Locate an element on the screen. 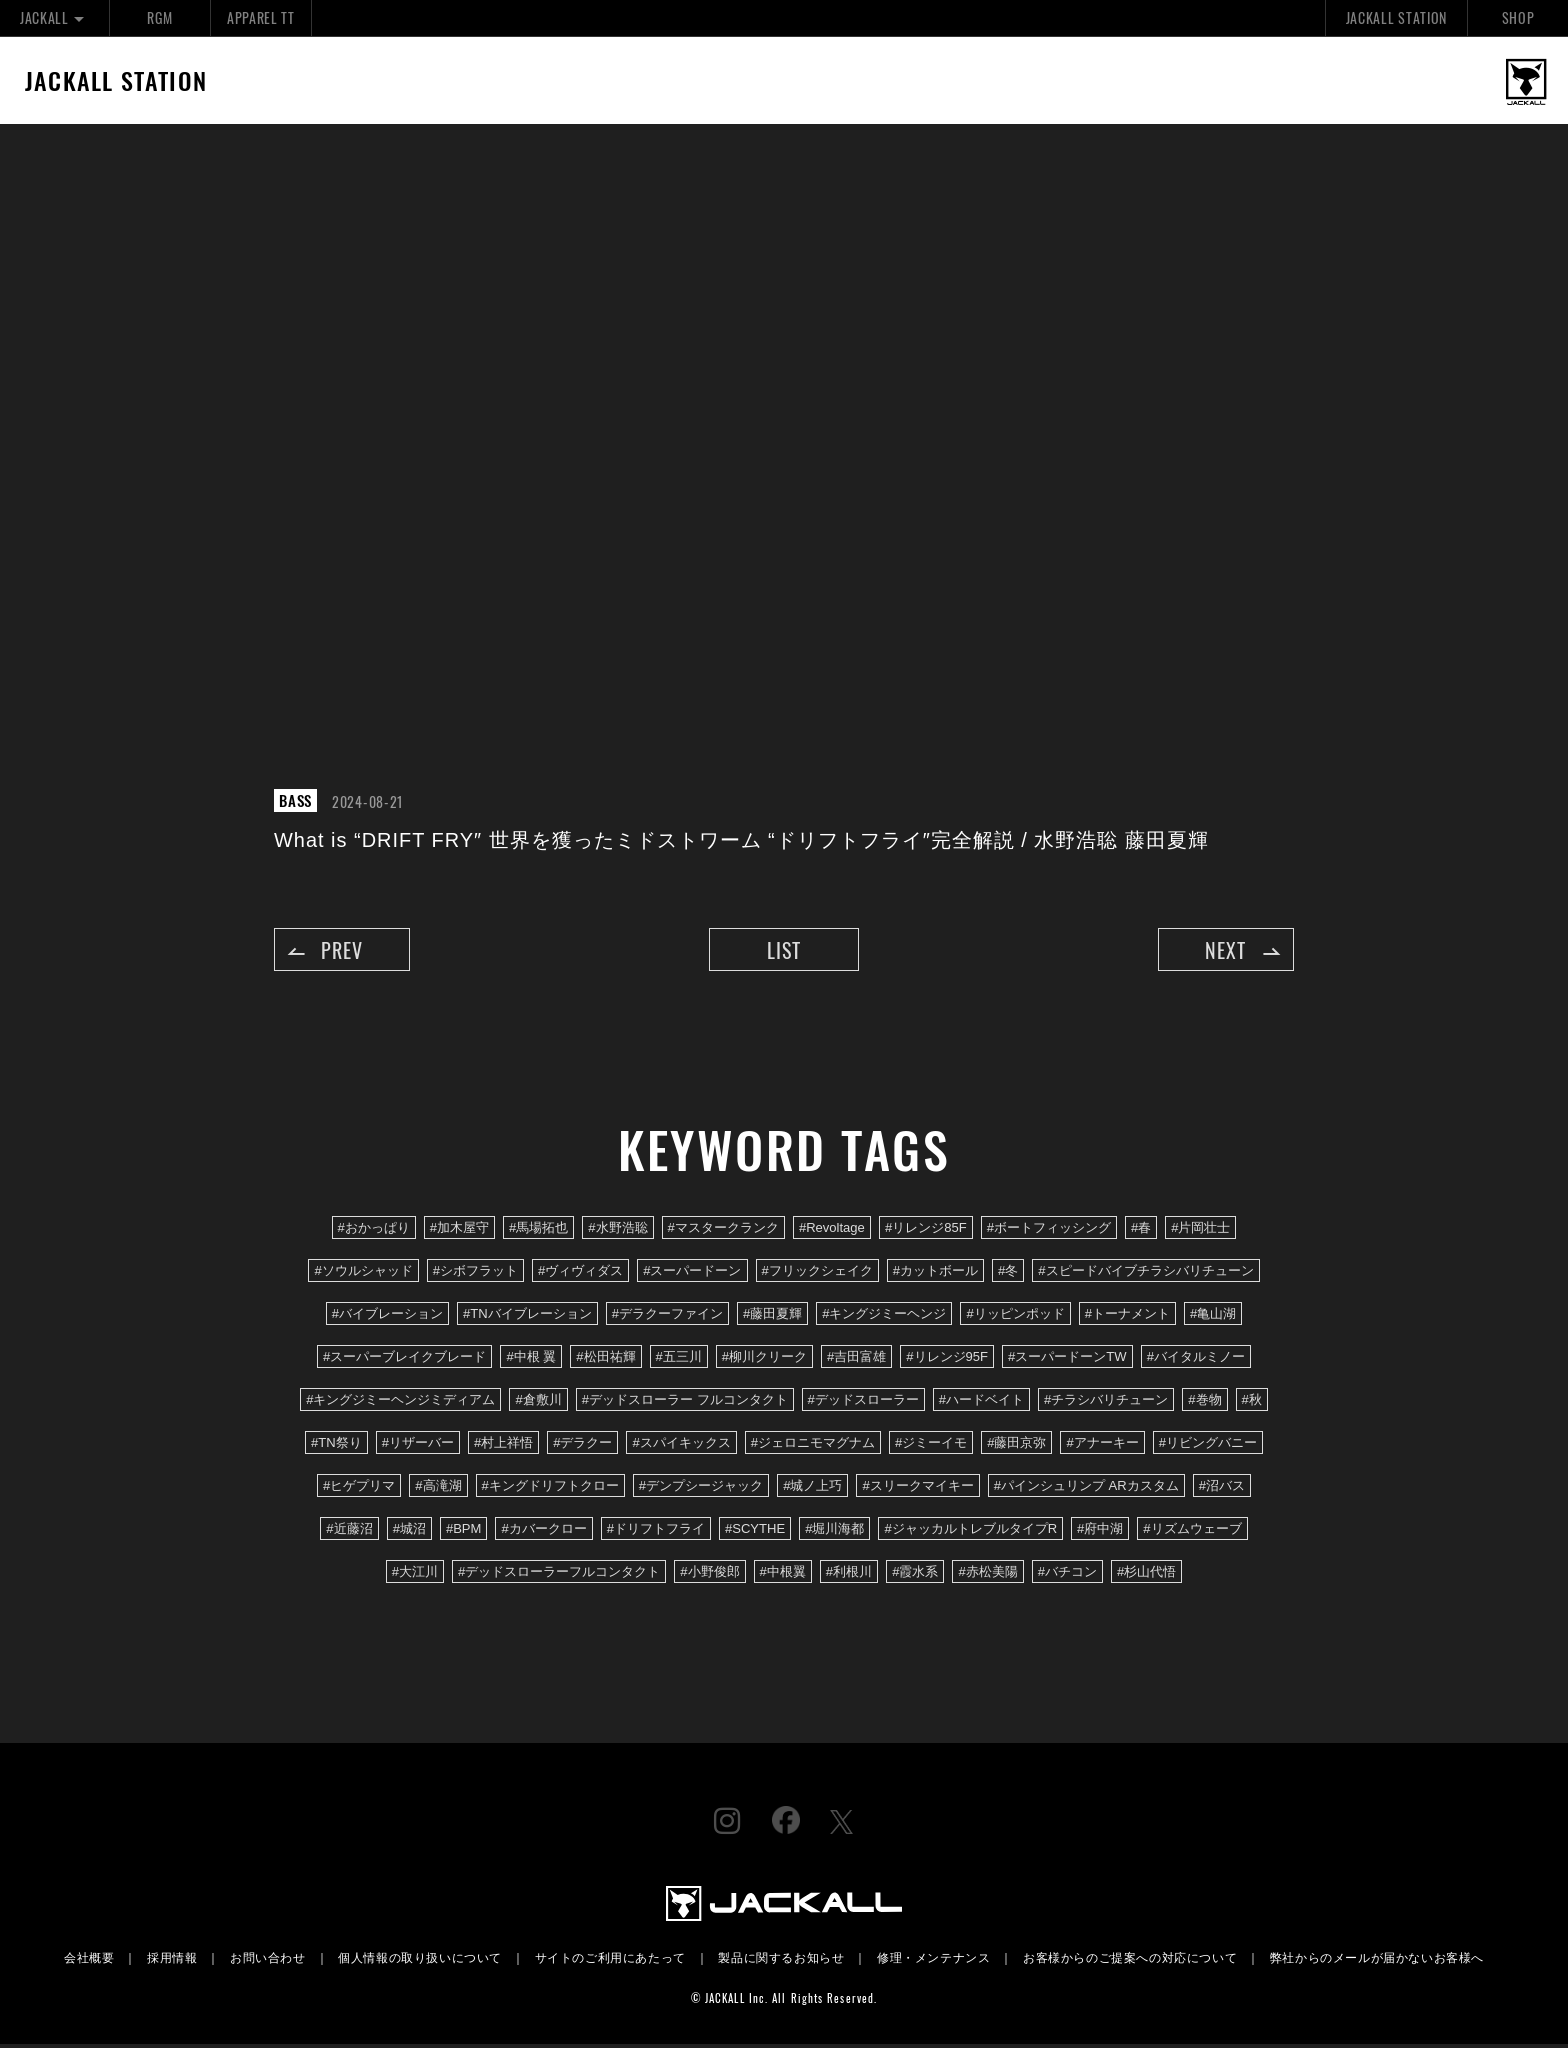  #デラクー is located at coordinates (582, 1445).